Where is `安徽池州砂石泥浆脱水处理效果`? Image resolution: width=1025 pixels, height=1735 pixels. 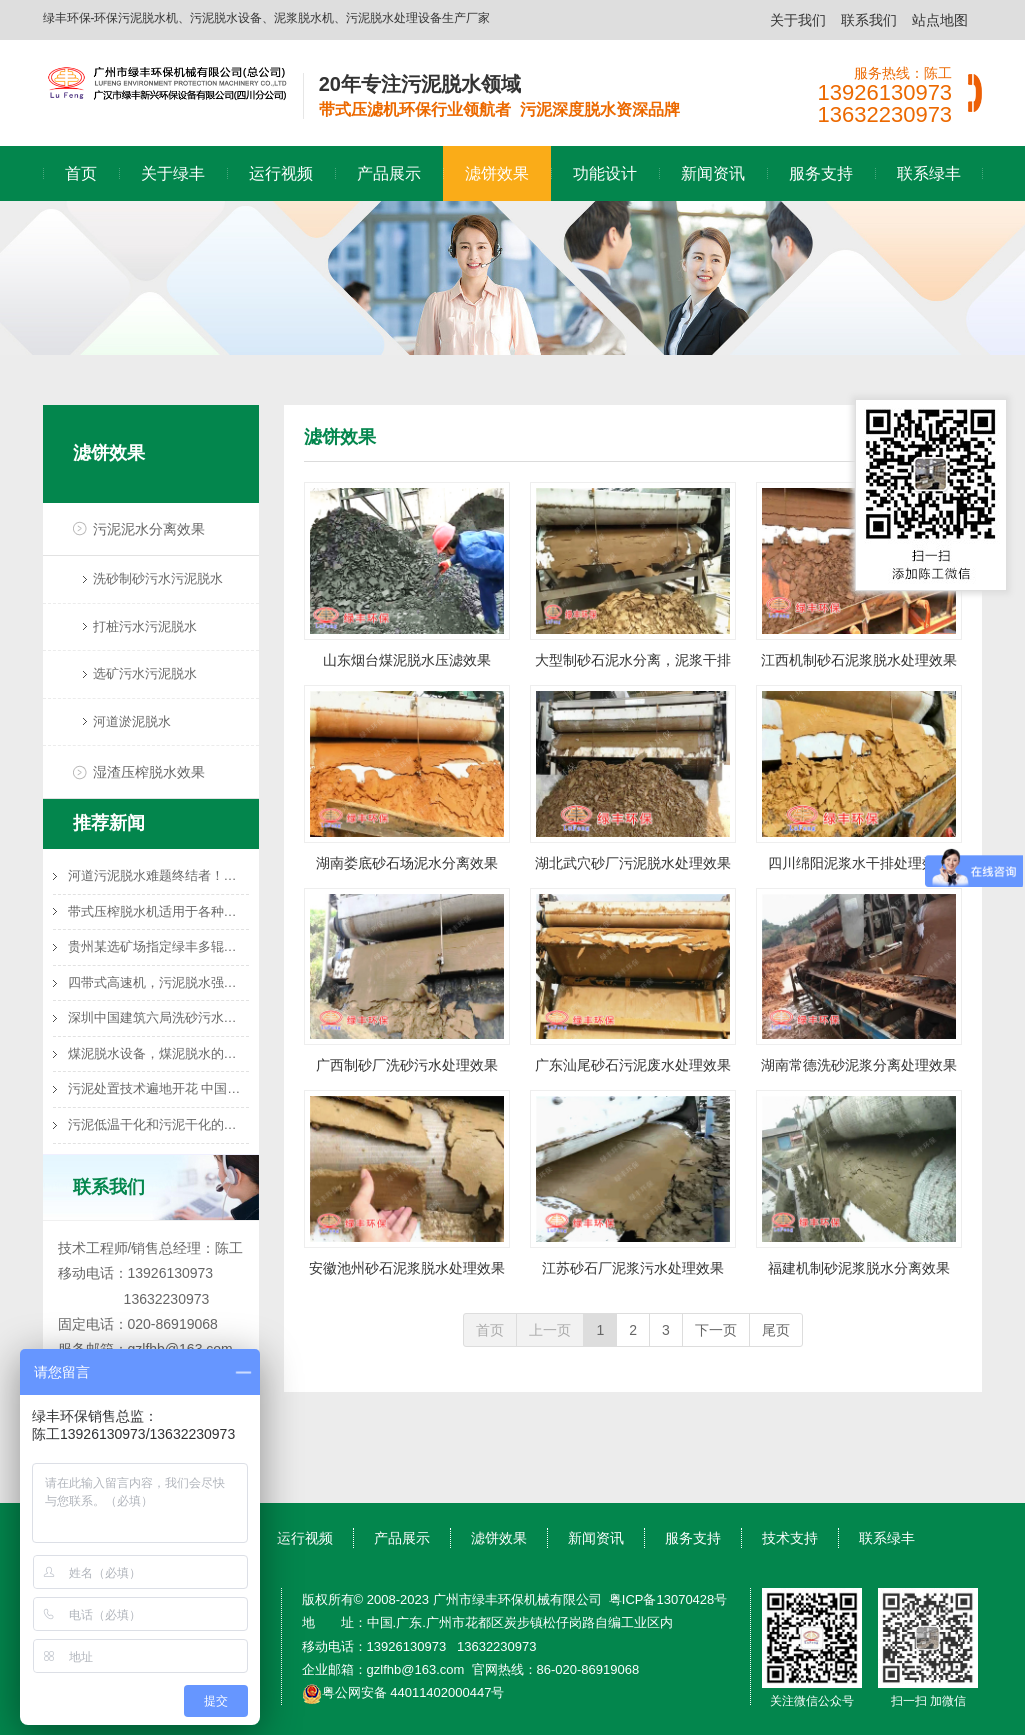
安徽池州砂石泥浆脱水处理效果 is located at coordinates (407, 1268).